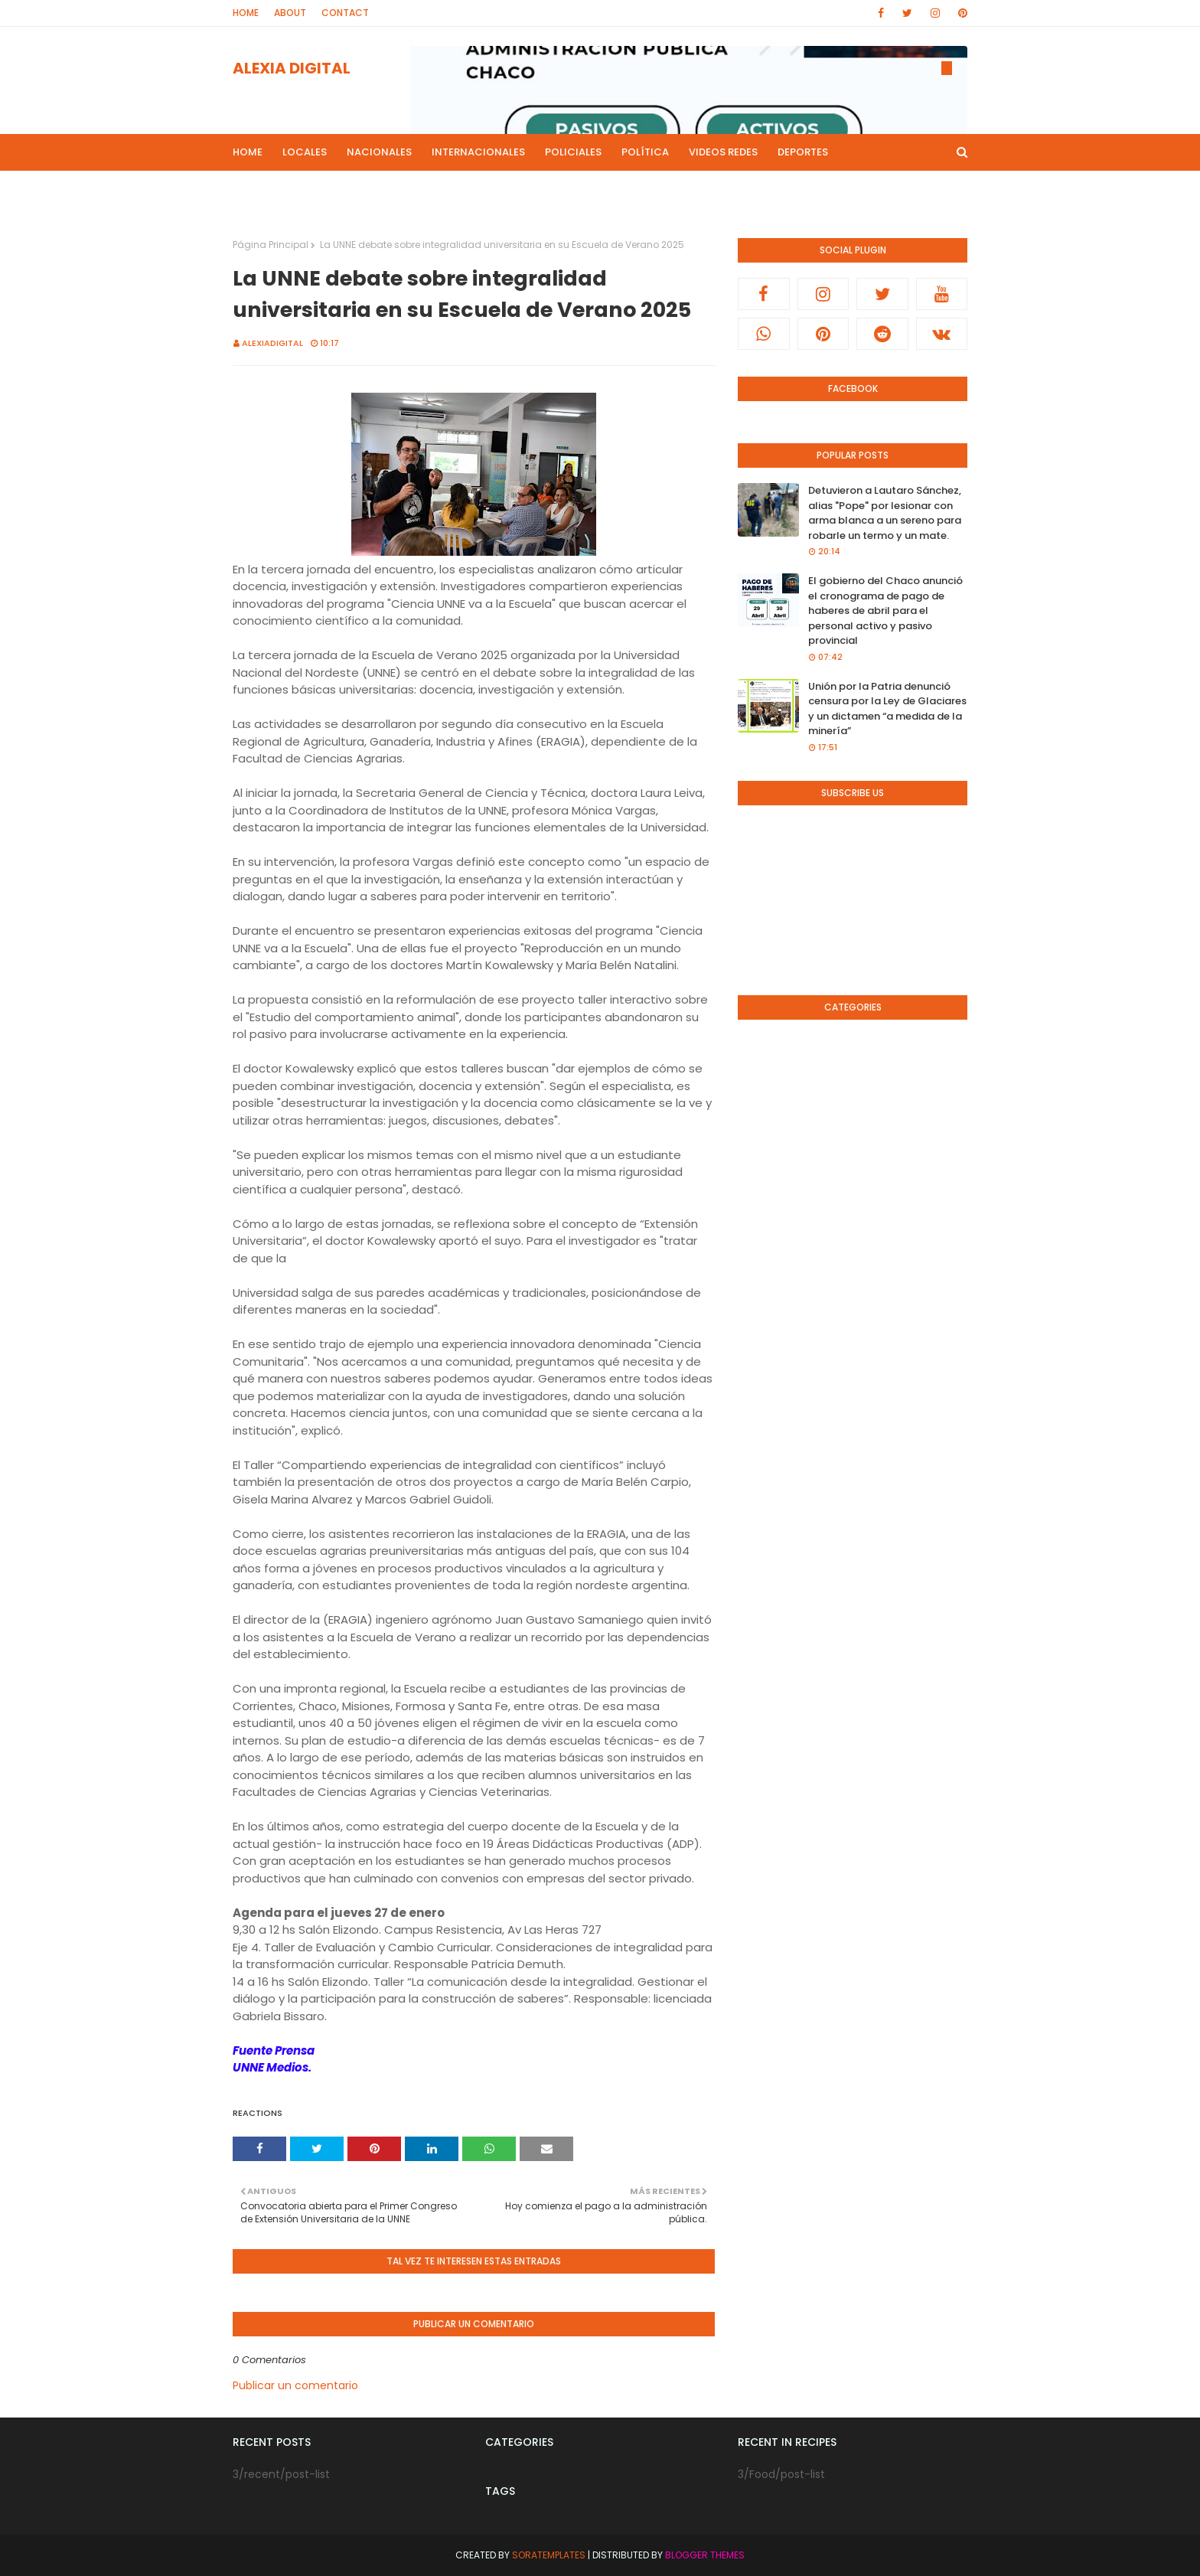 This screenshot has height=2576, width=1200. I want to click on Policiales [menuitem], so click(573, 152).